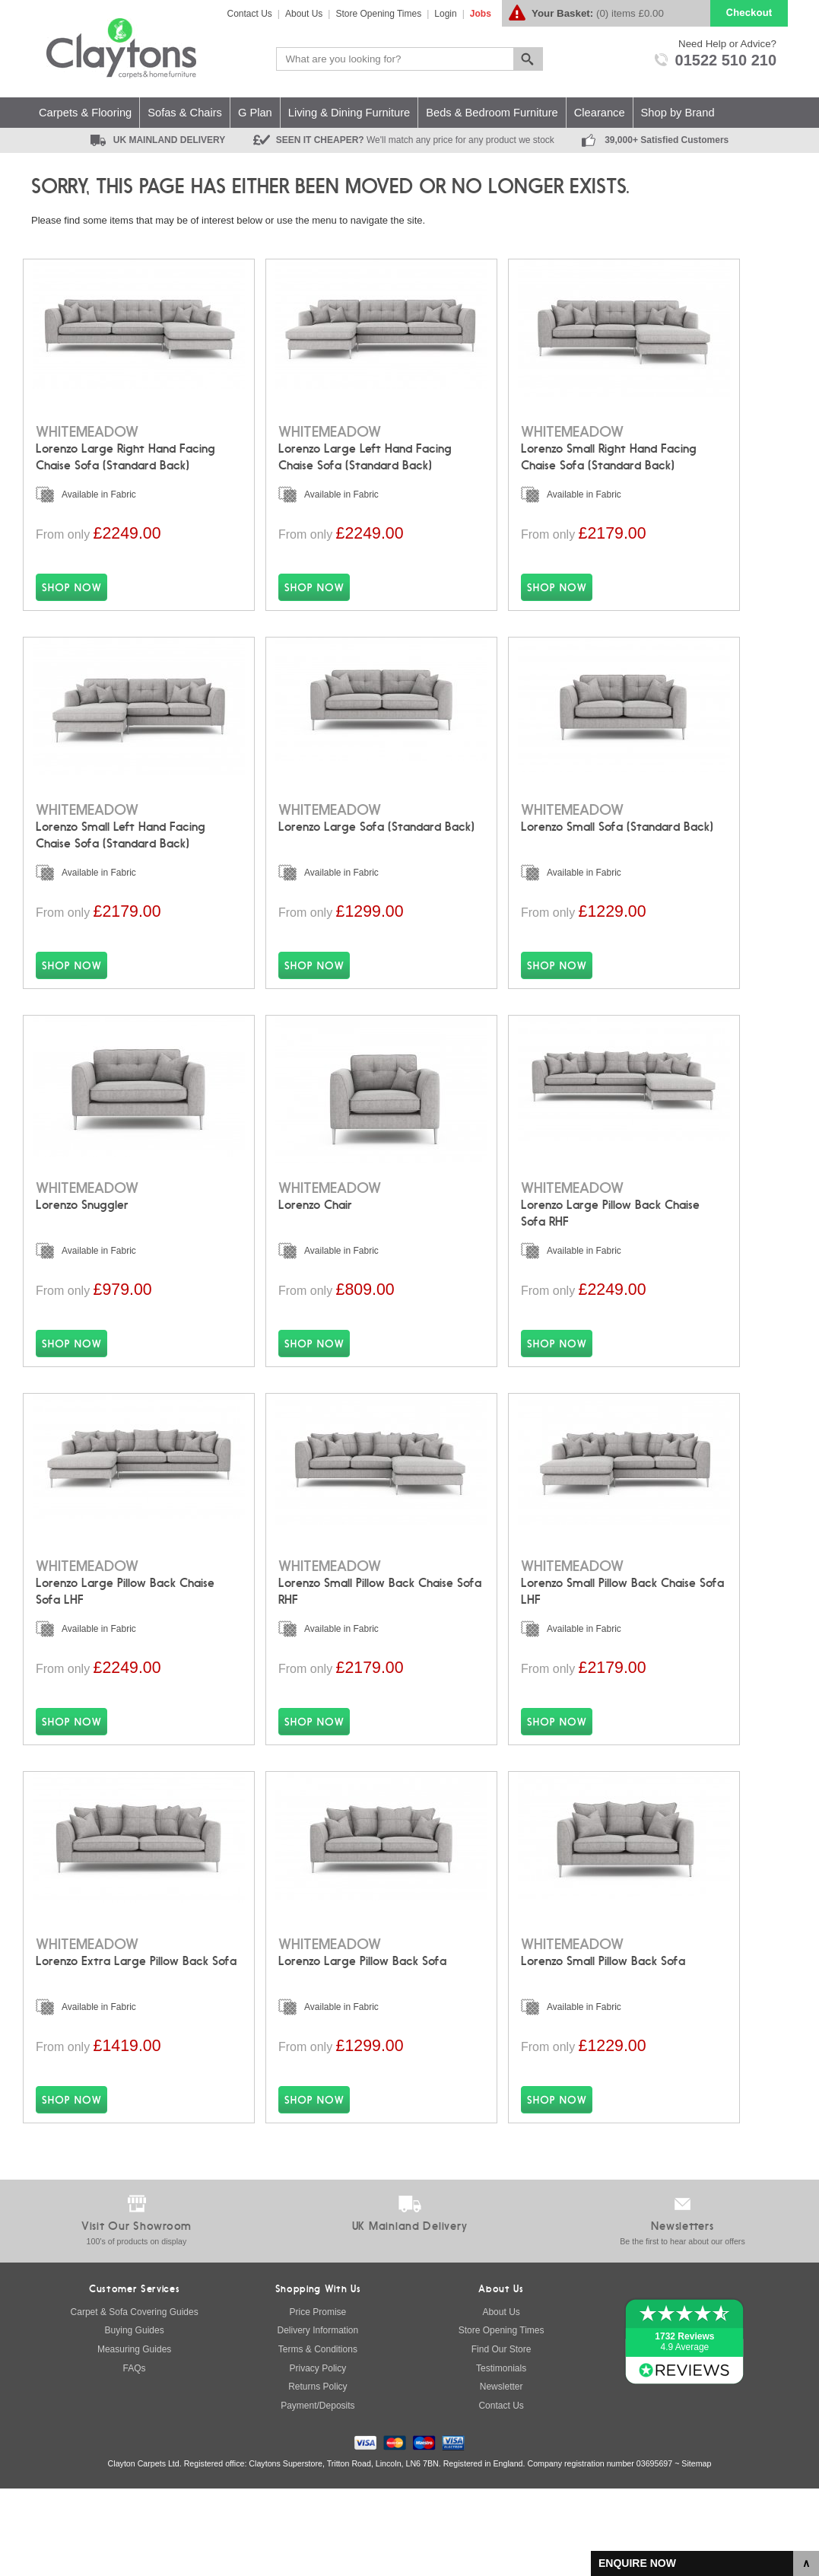 This screenshot has height=2576, width=819. What do you see at coordinates (125, 448) in the screenshot?
I see `Lorenzo Large Right Hand Facing Chaise Sofa (Standard Back)` at bounding box center [125, 448].